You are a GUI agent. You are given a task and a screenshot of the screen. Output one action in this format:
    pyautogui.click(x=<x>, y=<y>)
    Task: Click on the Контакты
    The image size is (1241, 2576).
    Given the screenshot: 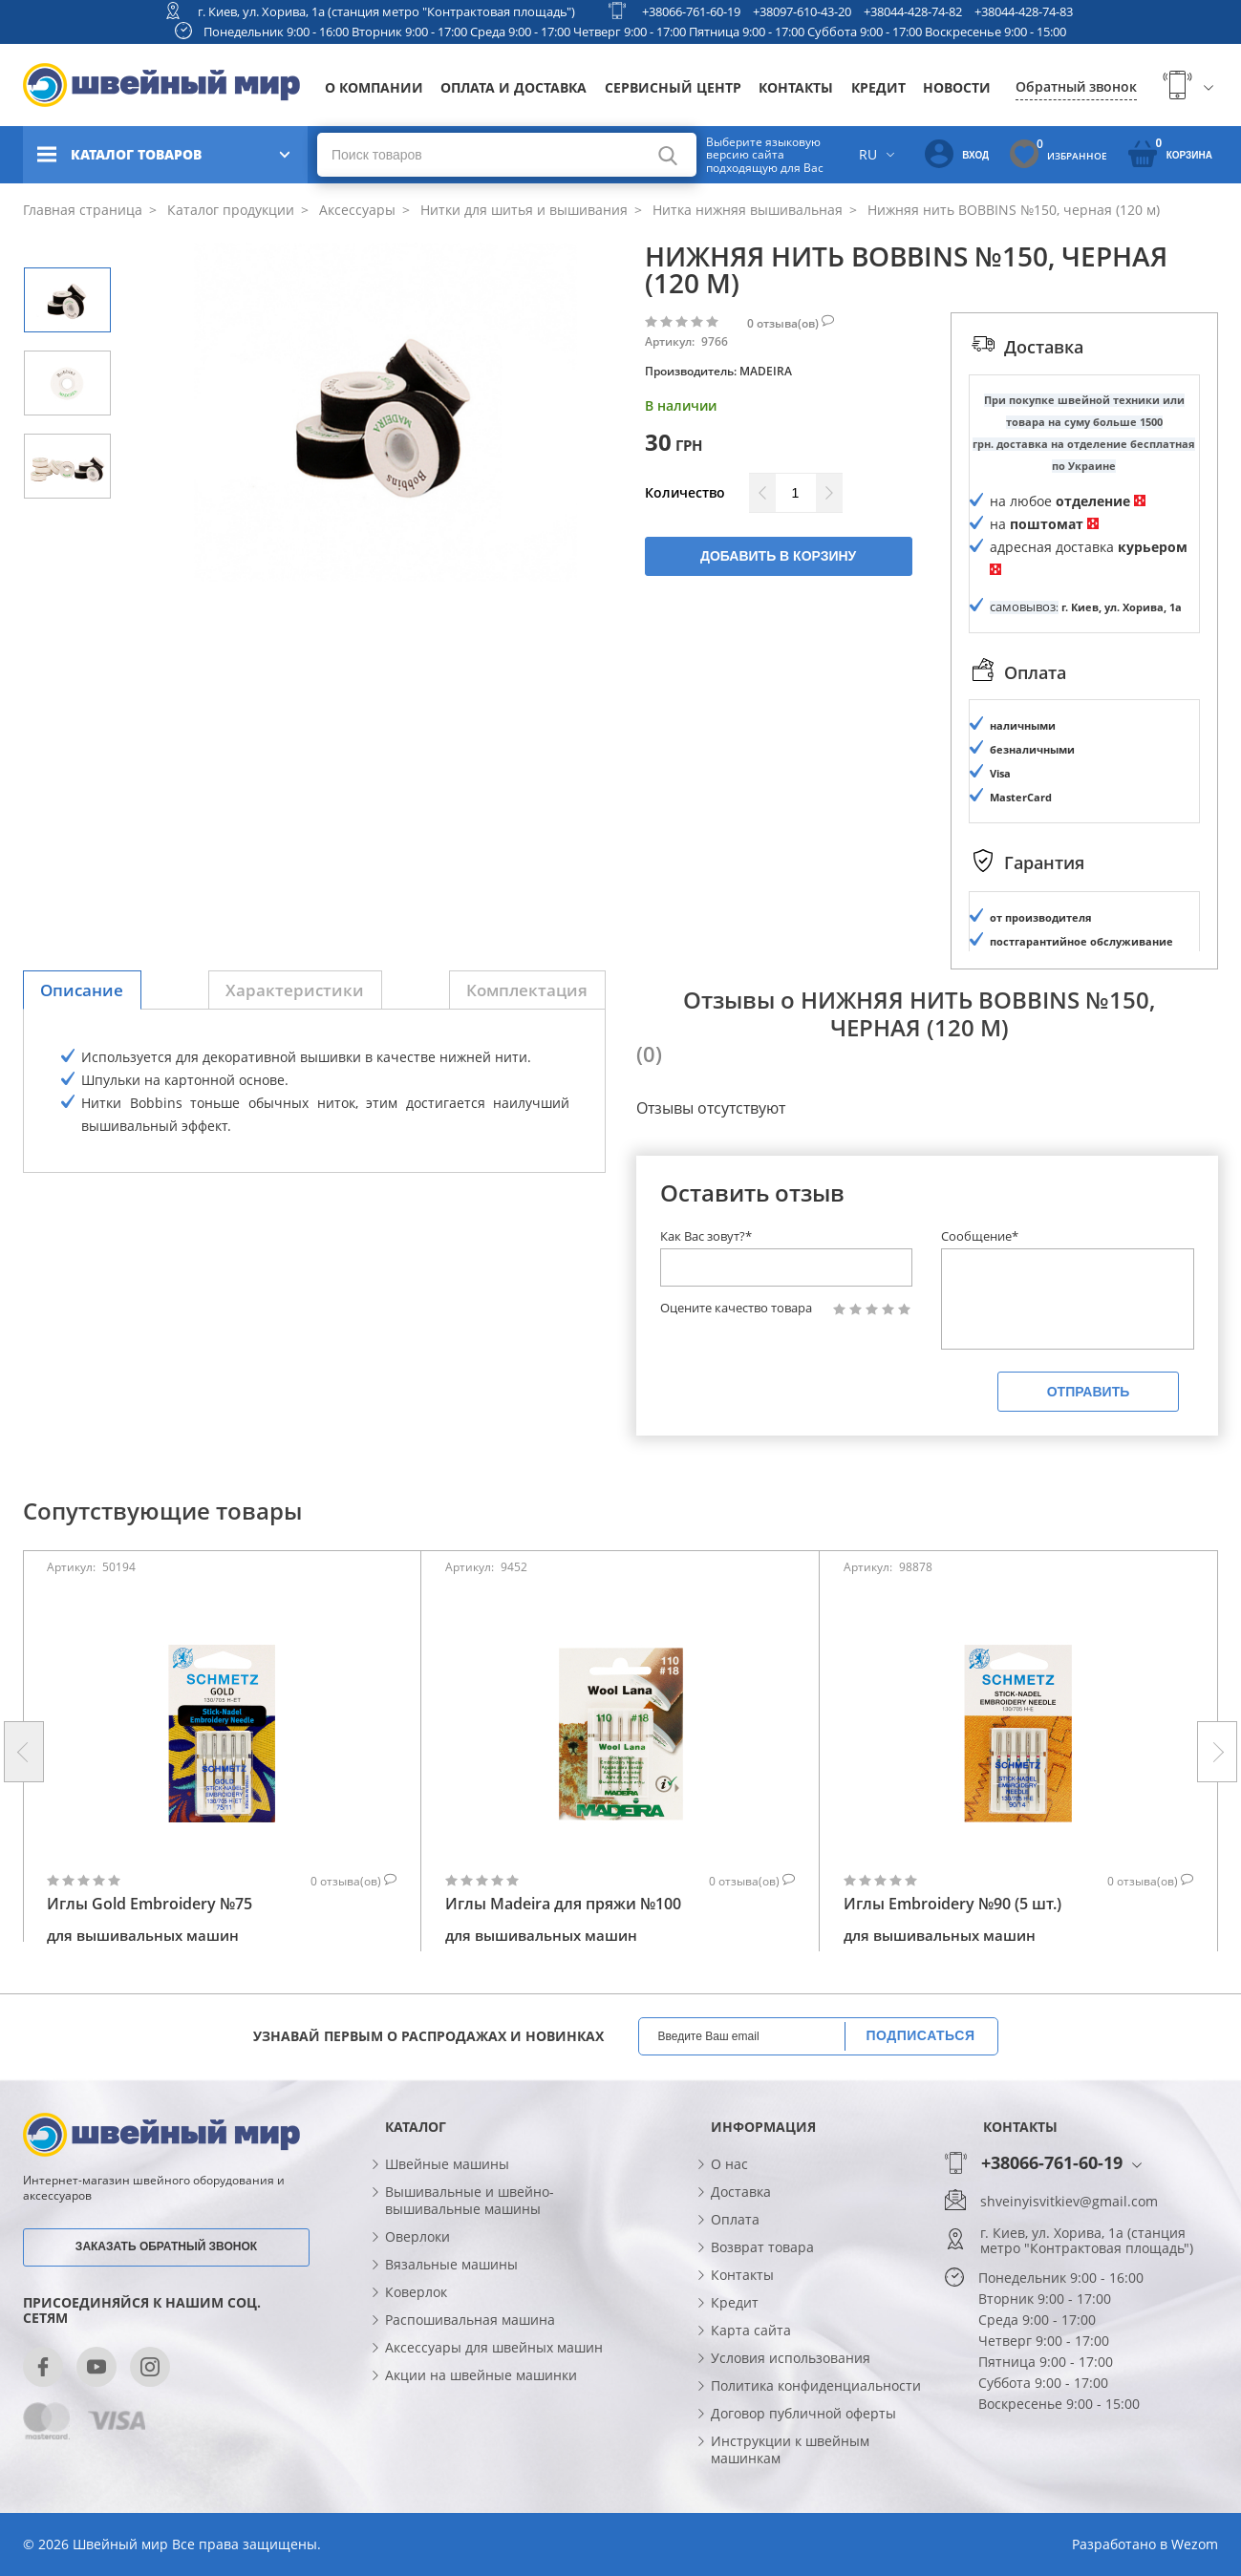 What is the action you would take?
    pyautogui.click(x=796, y=87)
    